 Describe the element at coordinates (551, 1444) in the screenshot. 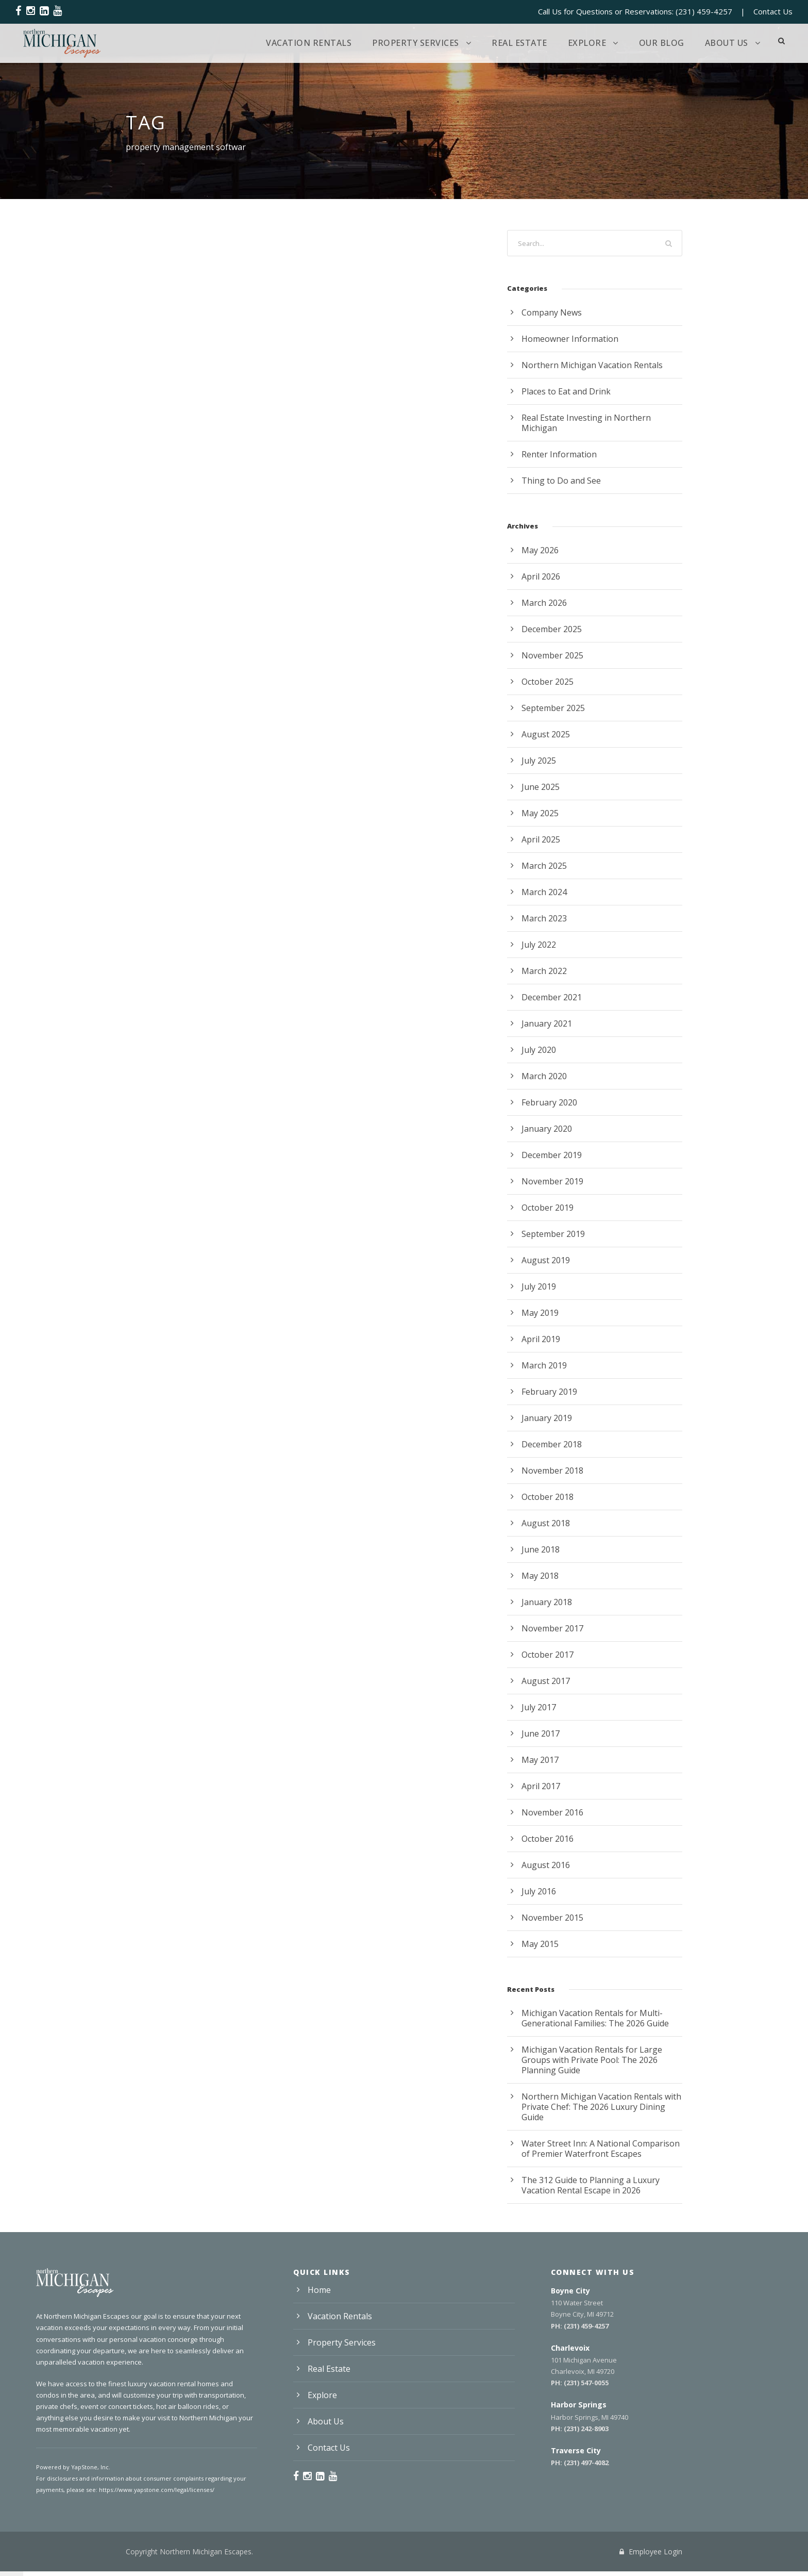

I see `December 2018` at that location.